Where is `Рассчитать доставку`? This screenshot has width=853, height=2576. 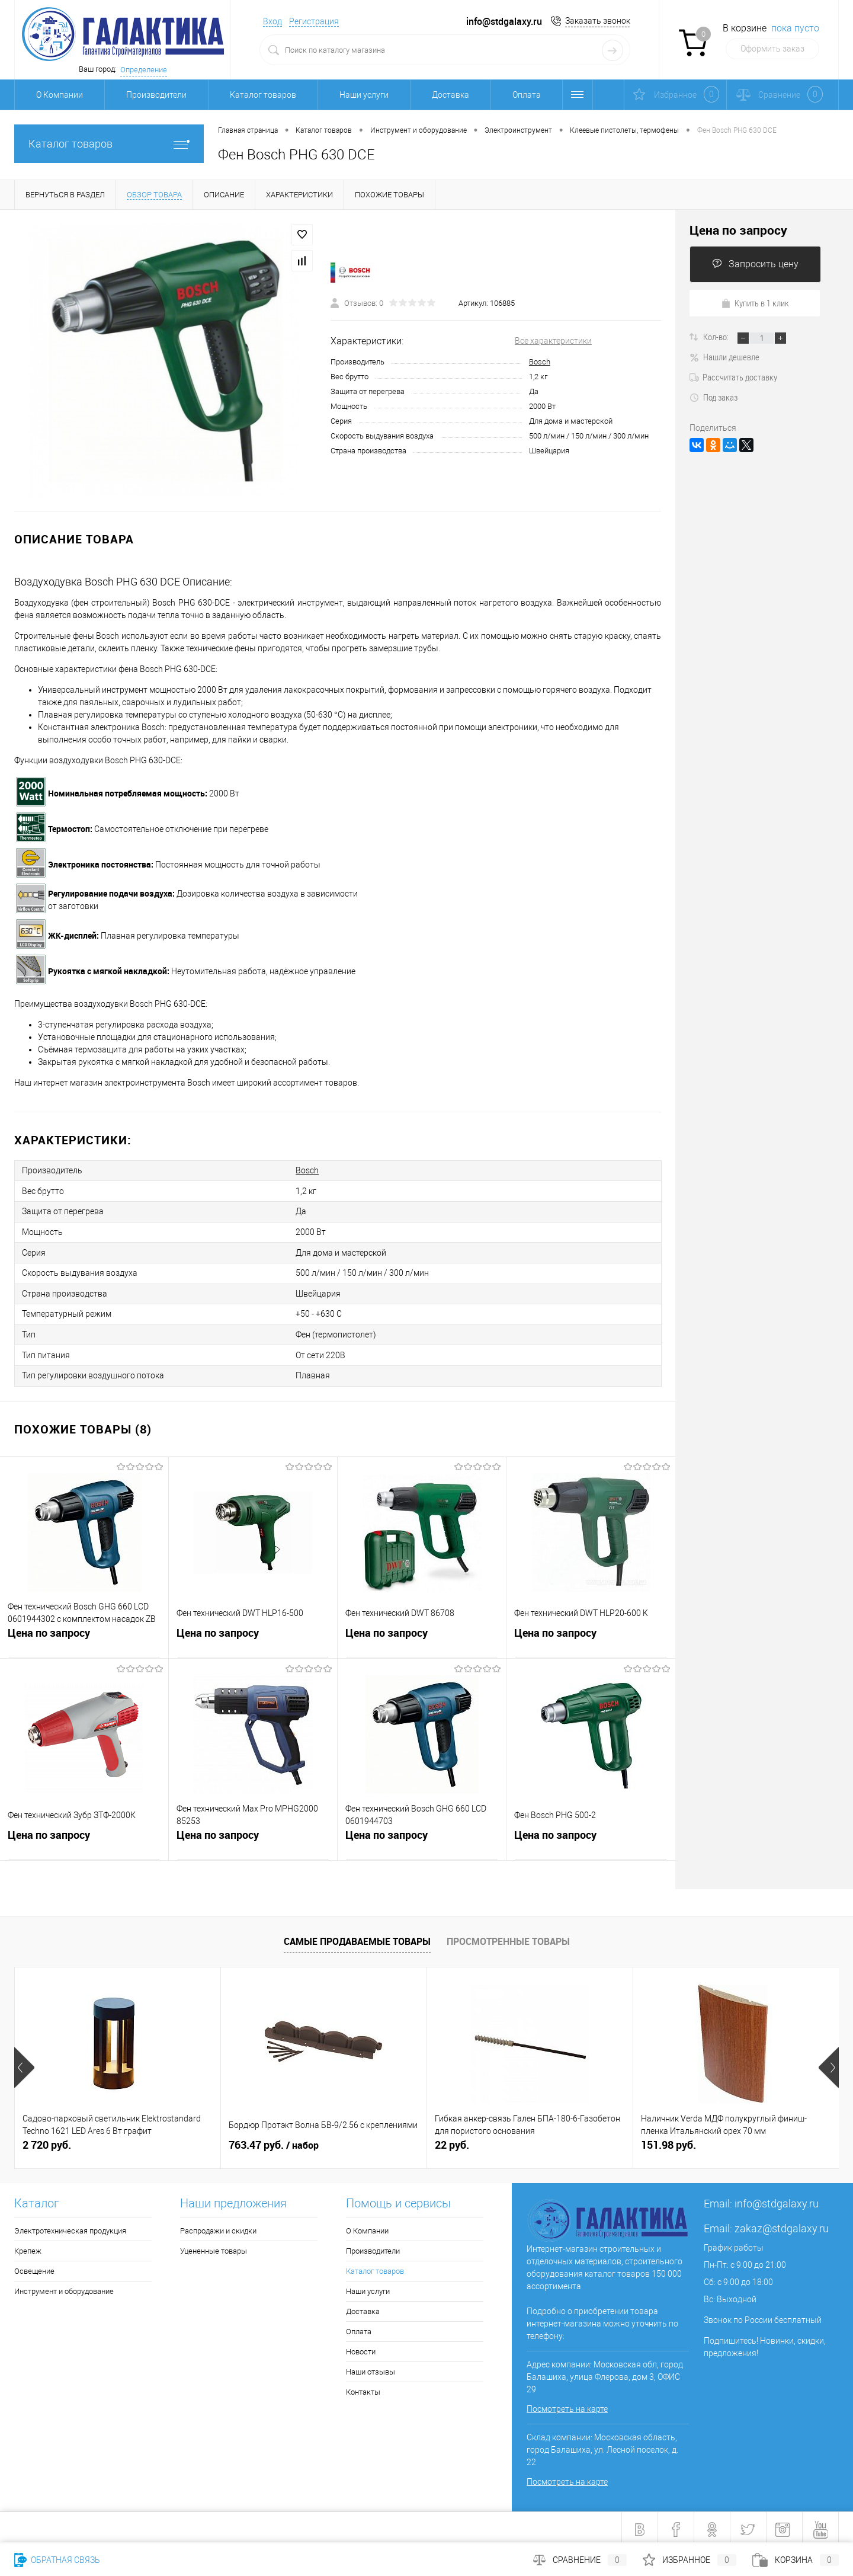
Рассчитать доставку is located at coordinates (733, 377).